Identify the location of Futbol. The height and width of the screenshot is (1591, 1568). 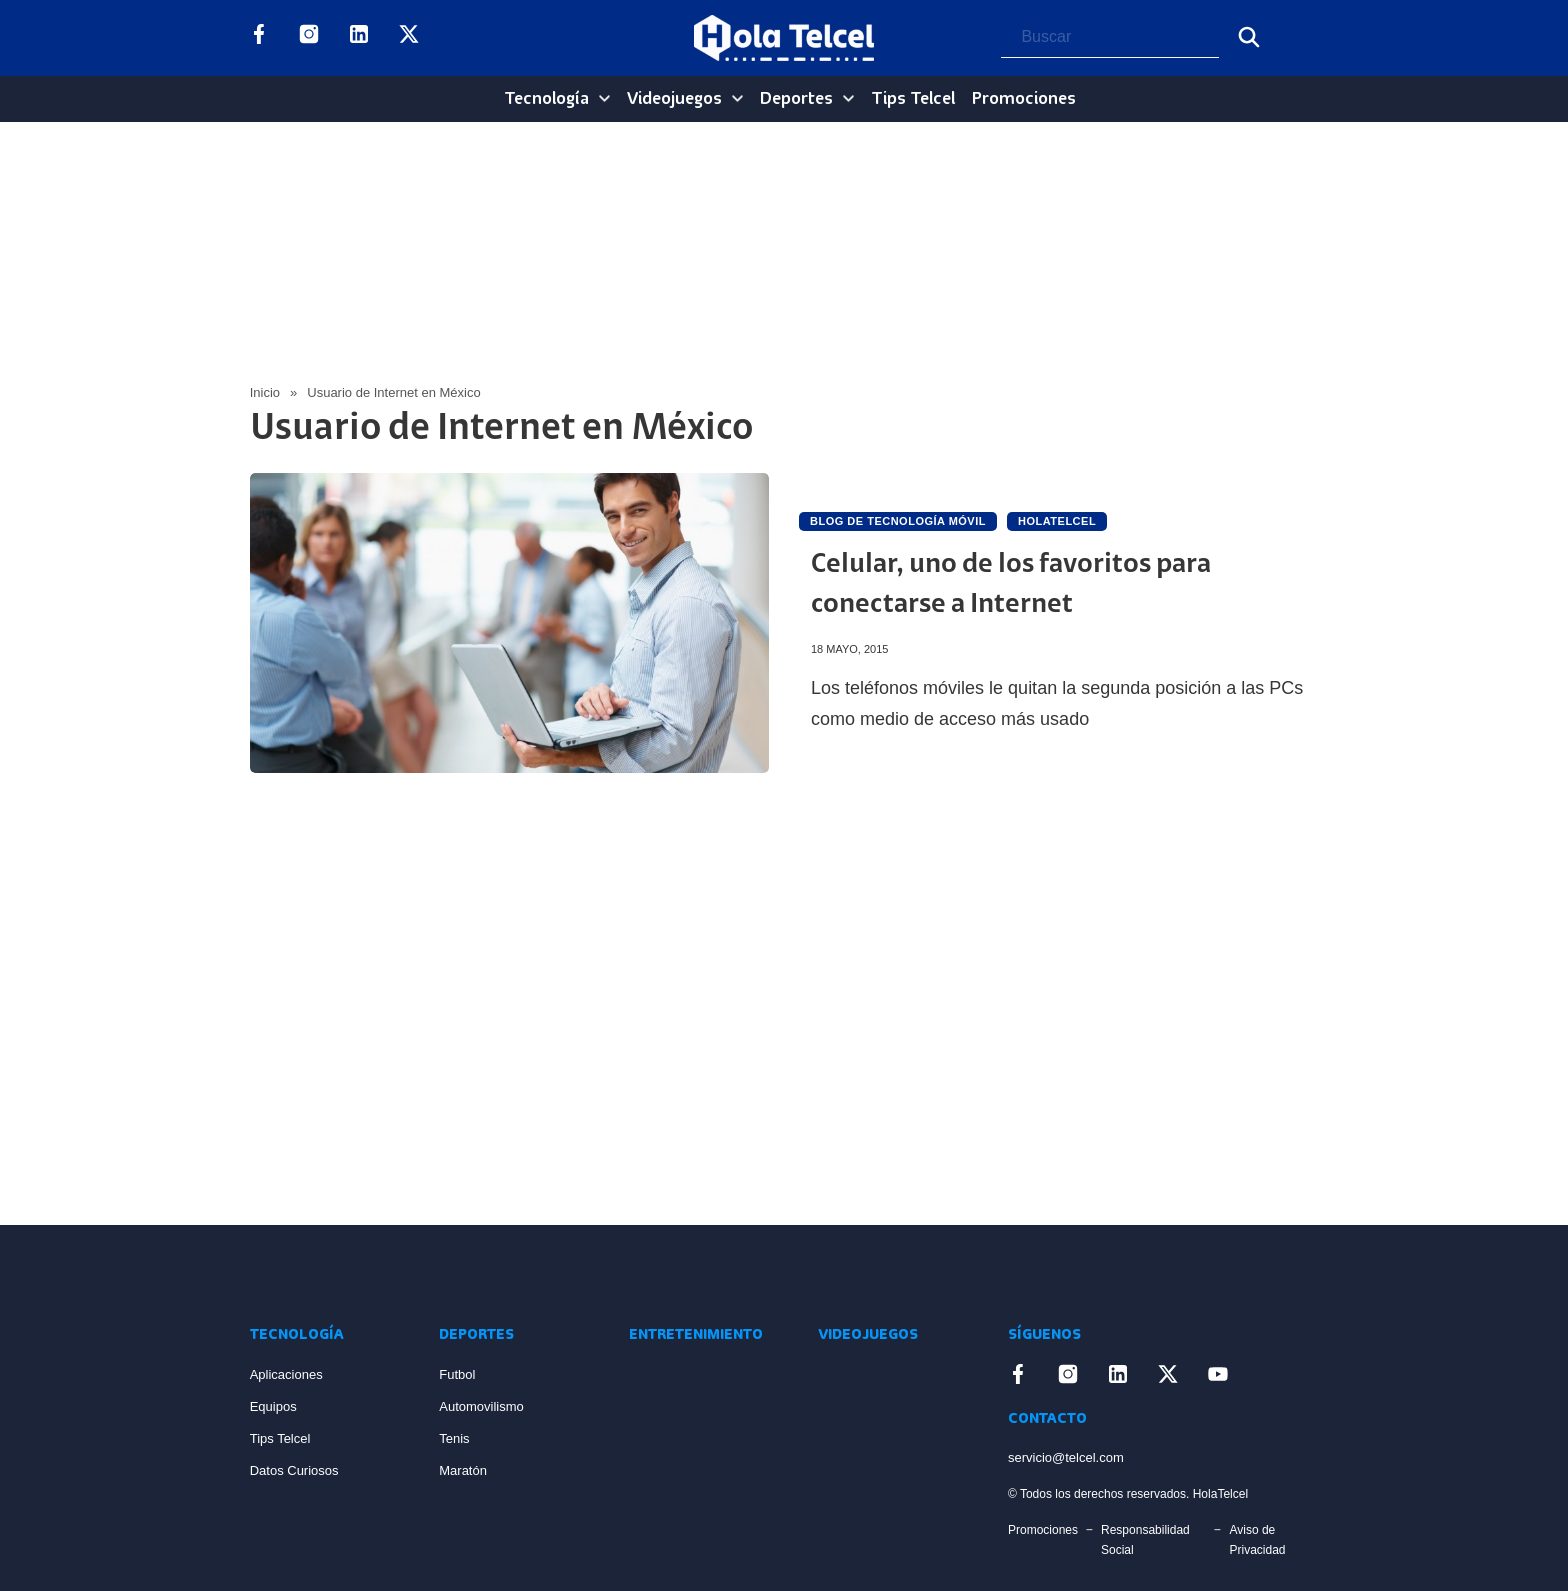
(457, 1374).